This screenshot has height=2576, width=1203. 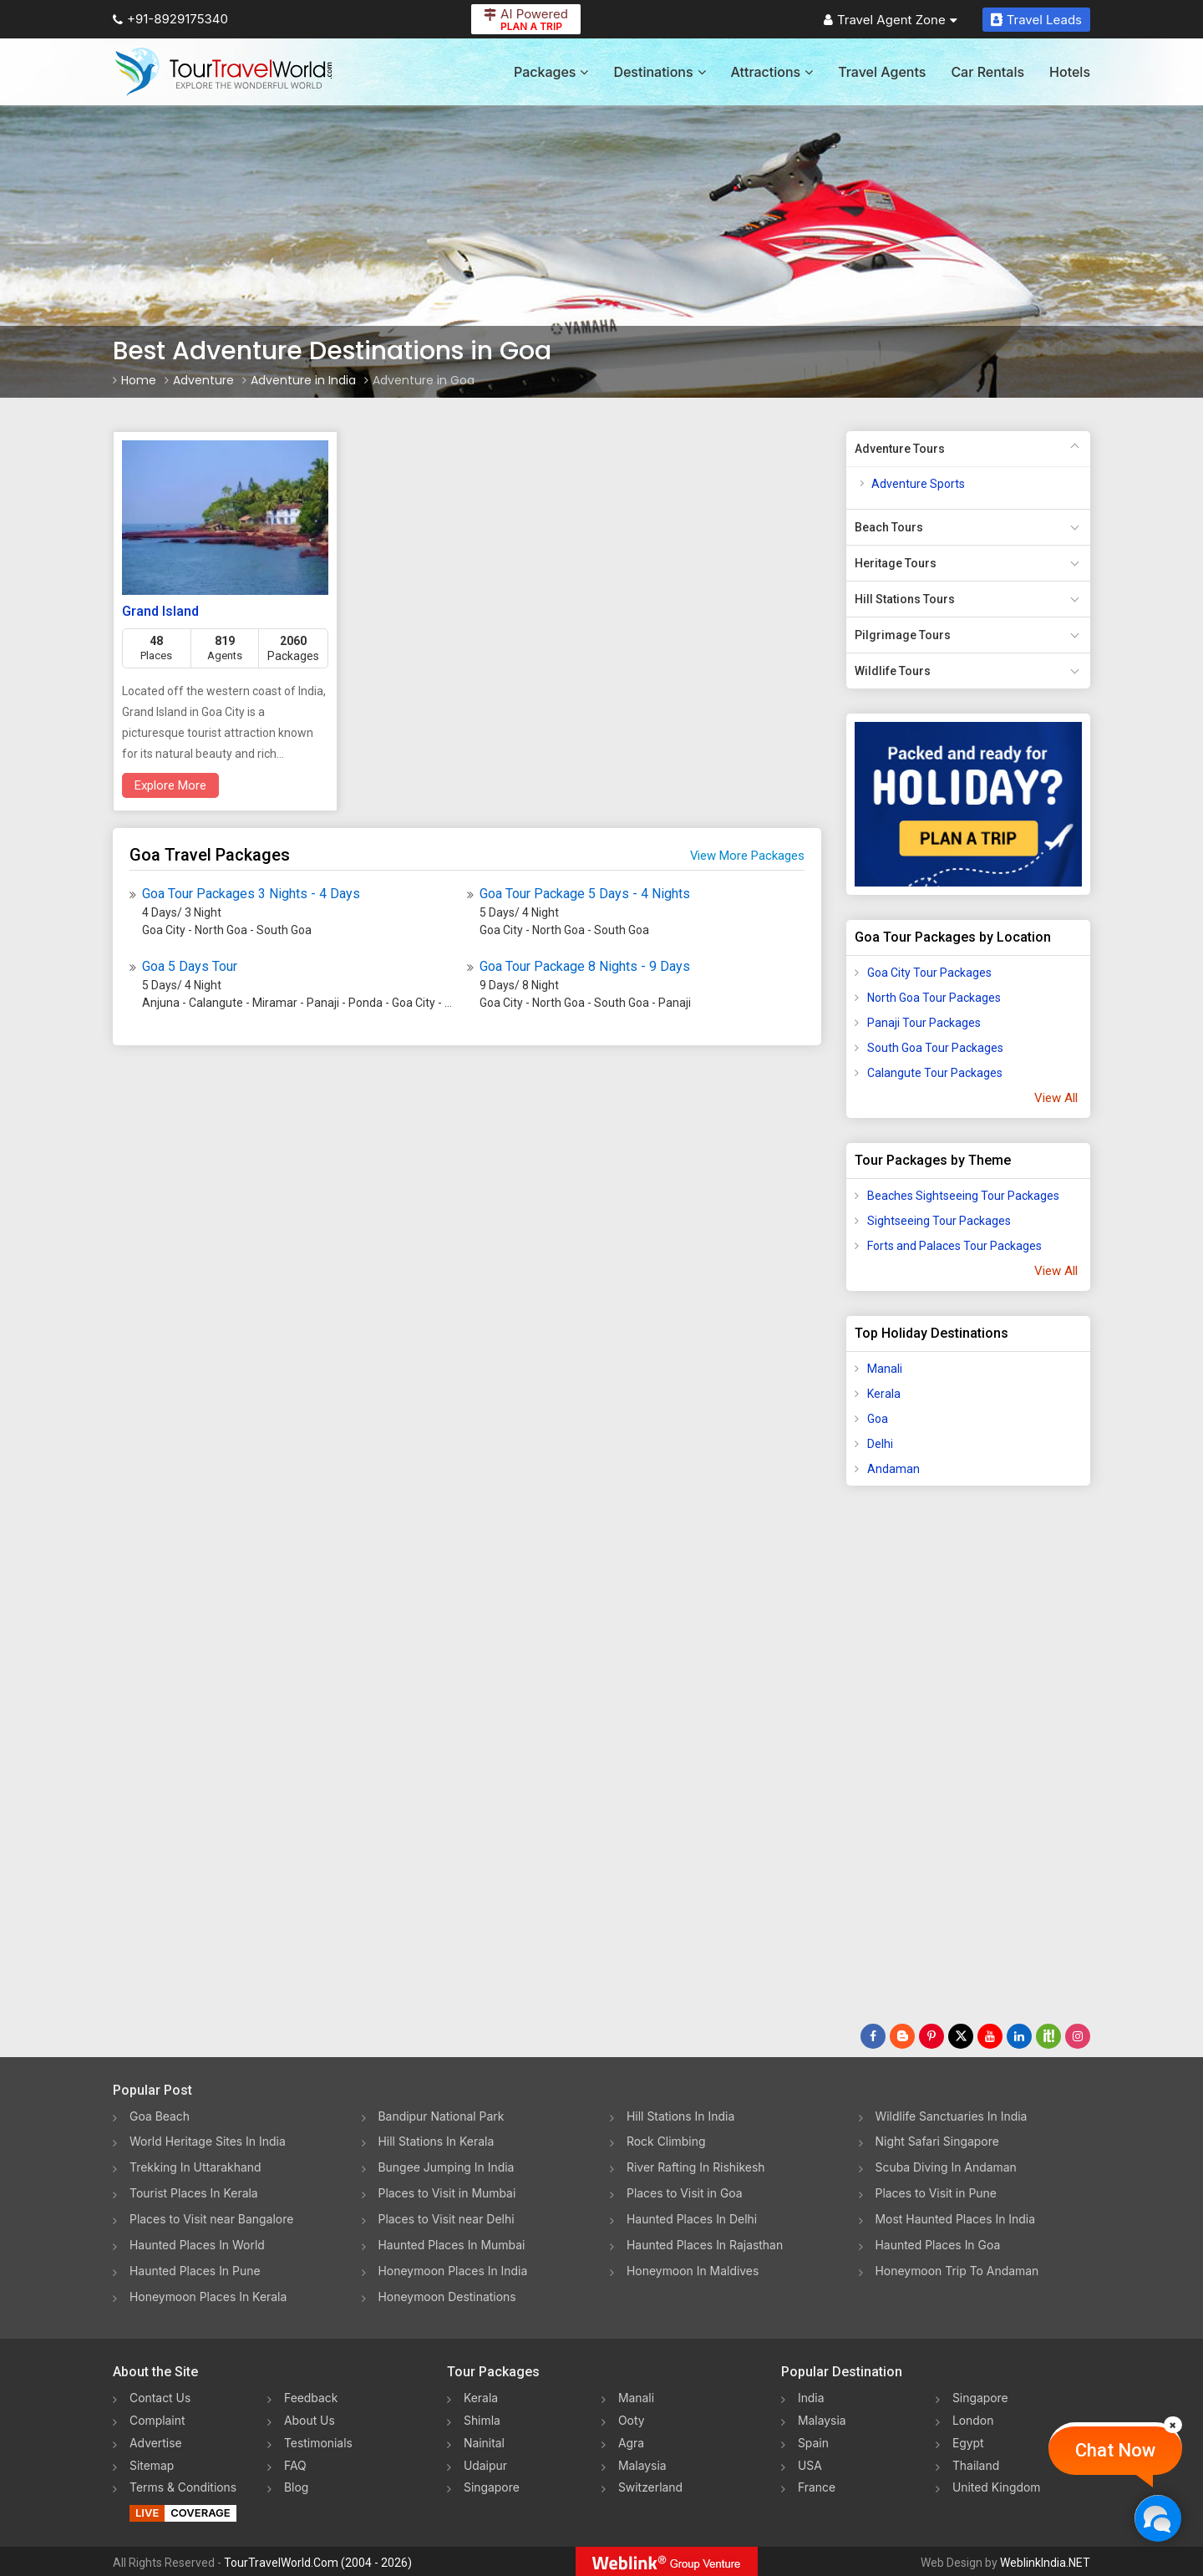 What do you see at coordinates (447, 2194) in the screenshot?
I see `Places to Visit in Mumbai` at bounding box center [447, 2194].